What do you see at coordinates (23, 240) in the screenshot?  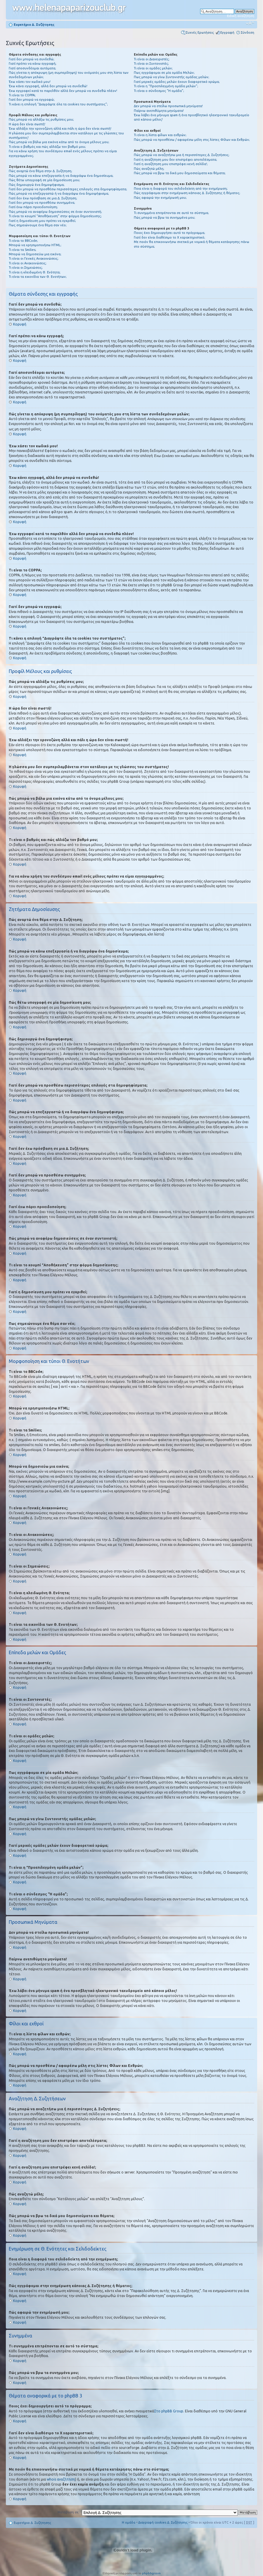 I see `Τι είναι το BBCode;` at bounding box center [23, 240].